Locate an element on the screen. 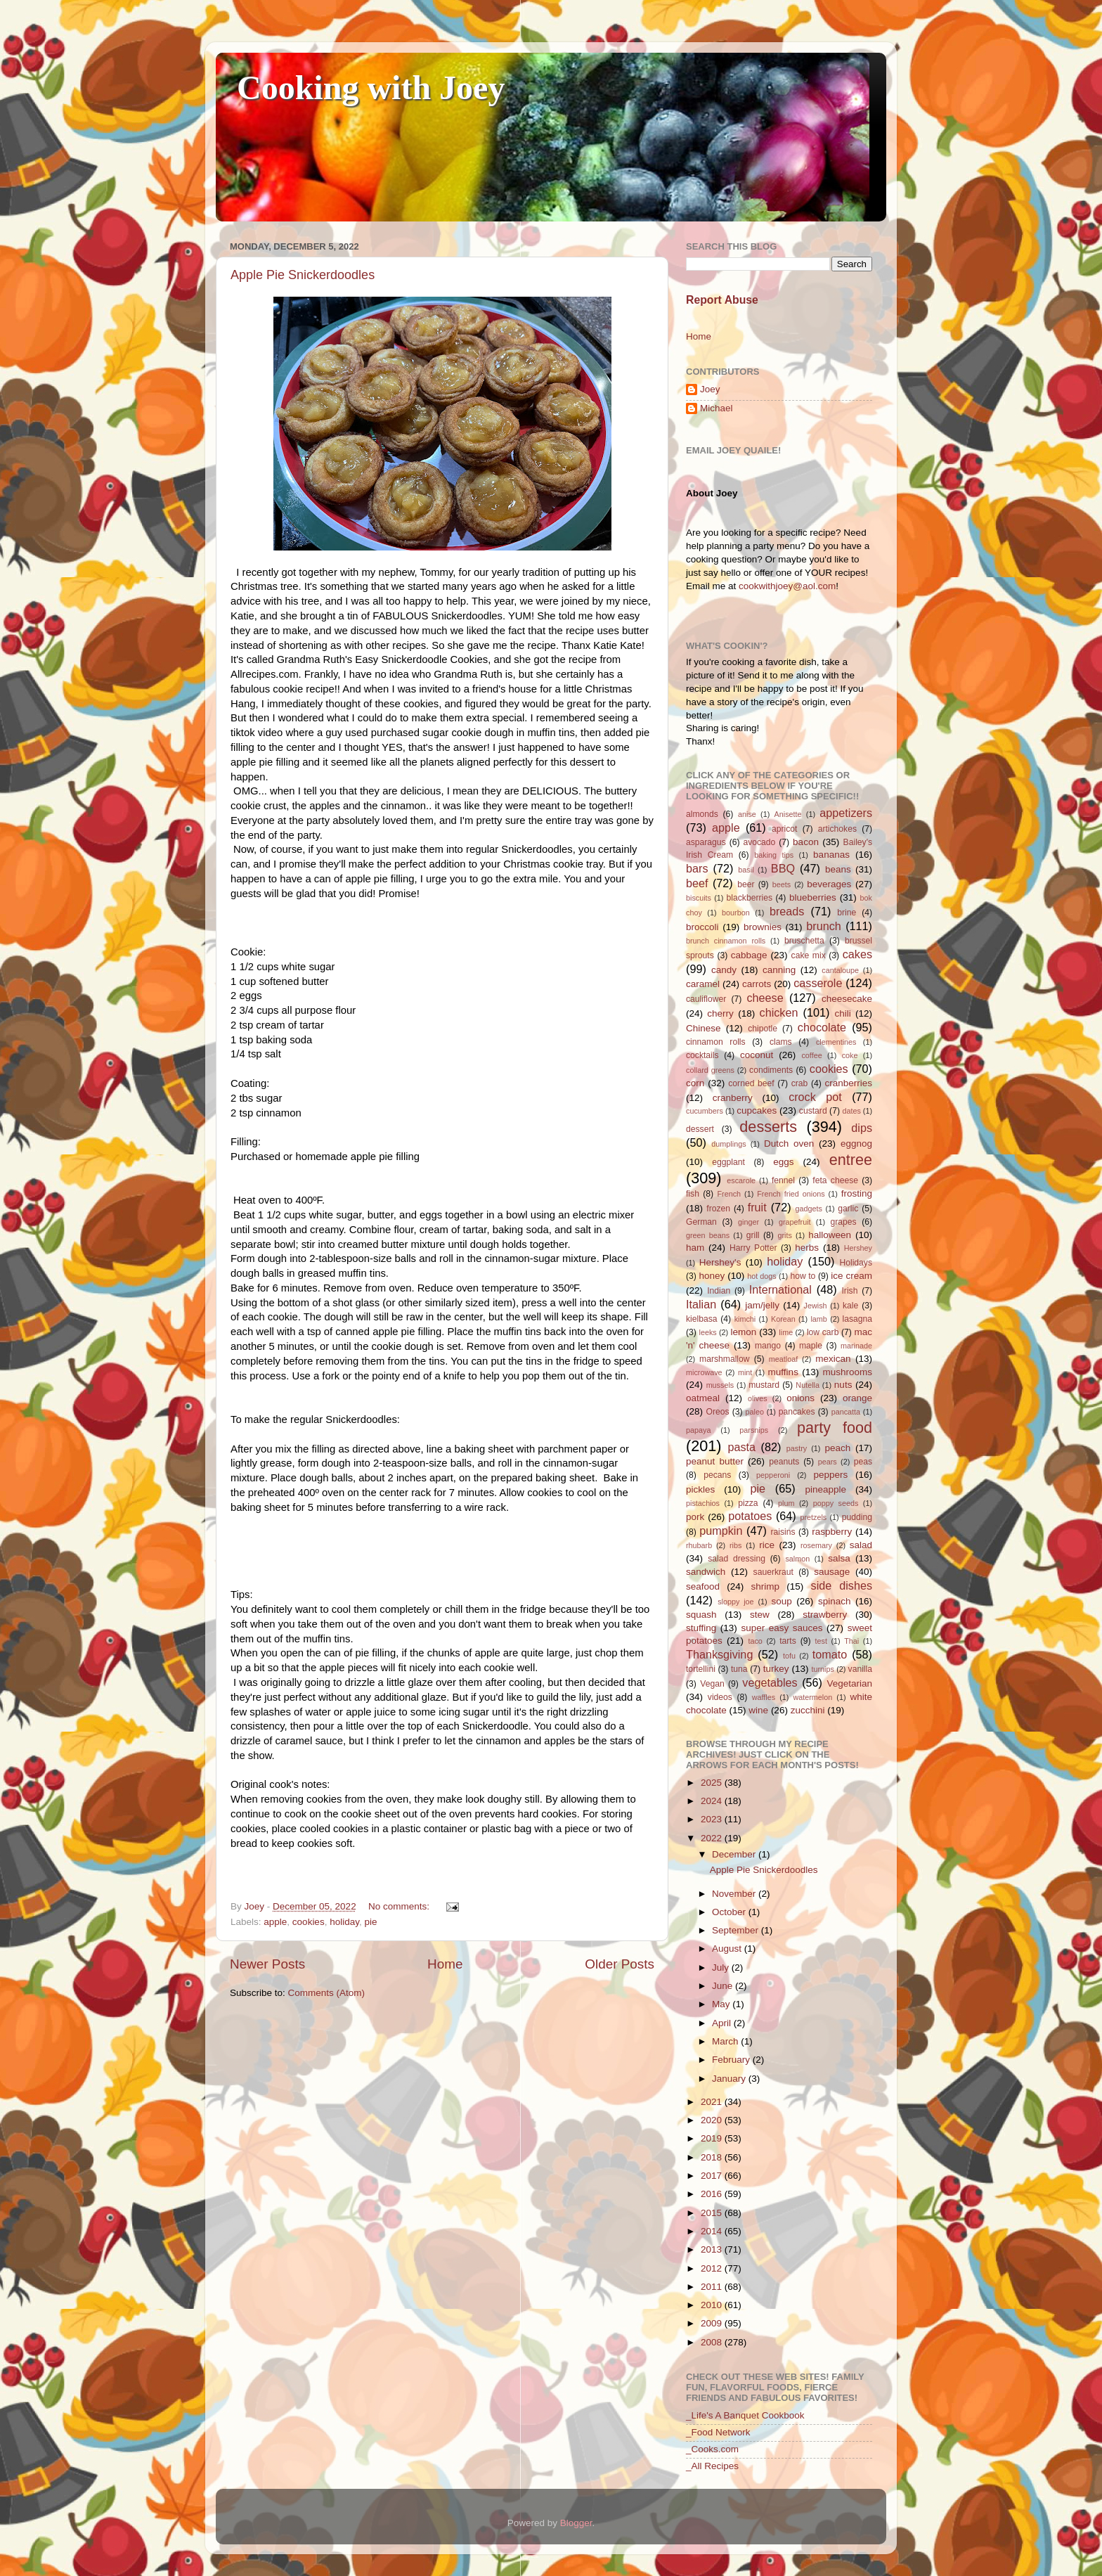 This screenshot has height=2576, width=1102. brunch cinnamon rolls is located at coordinates (725, 940).